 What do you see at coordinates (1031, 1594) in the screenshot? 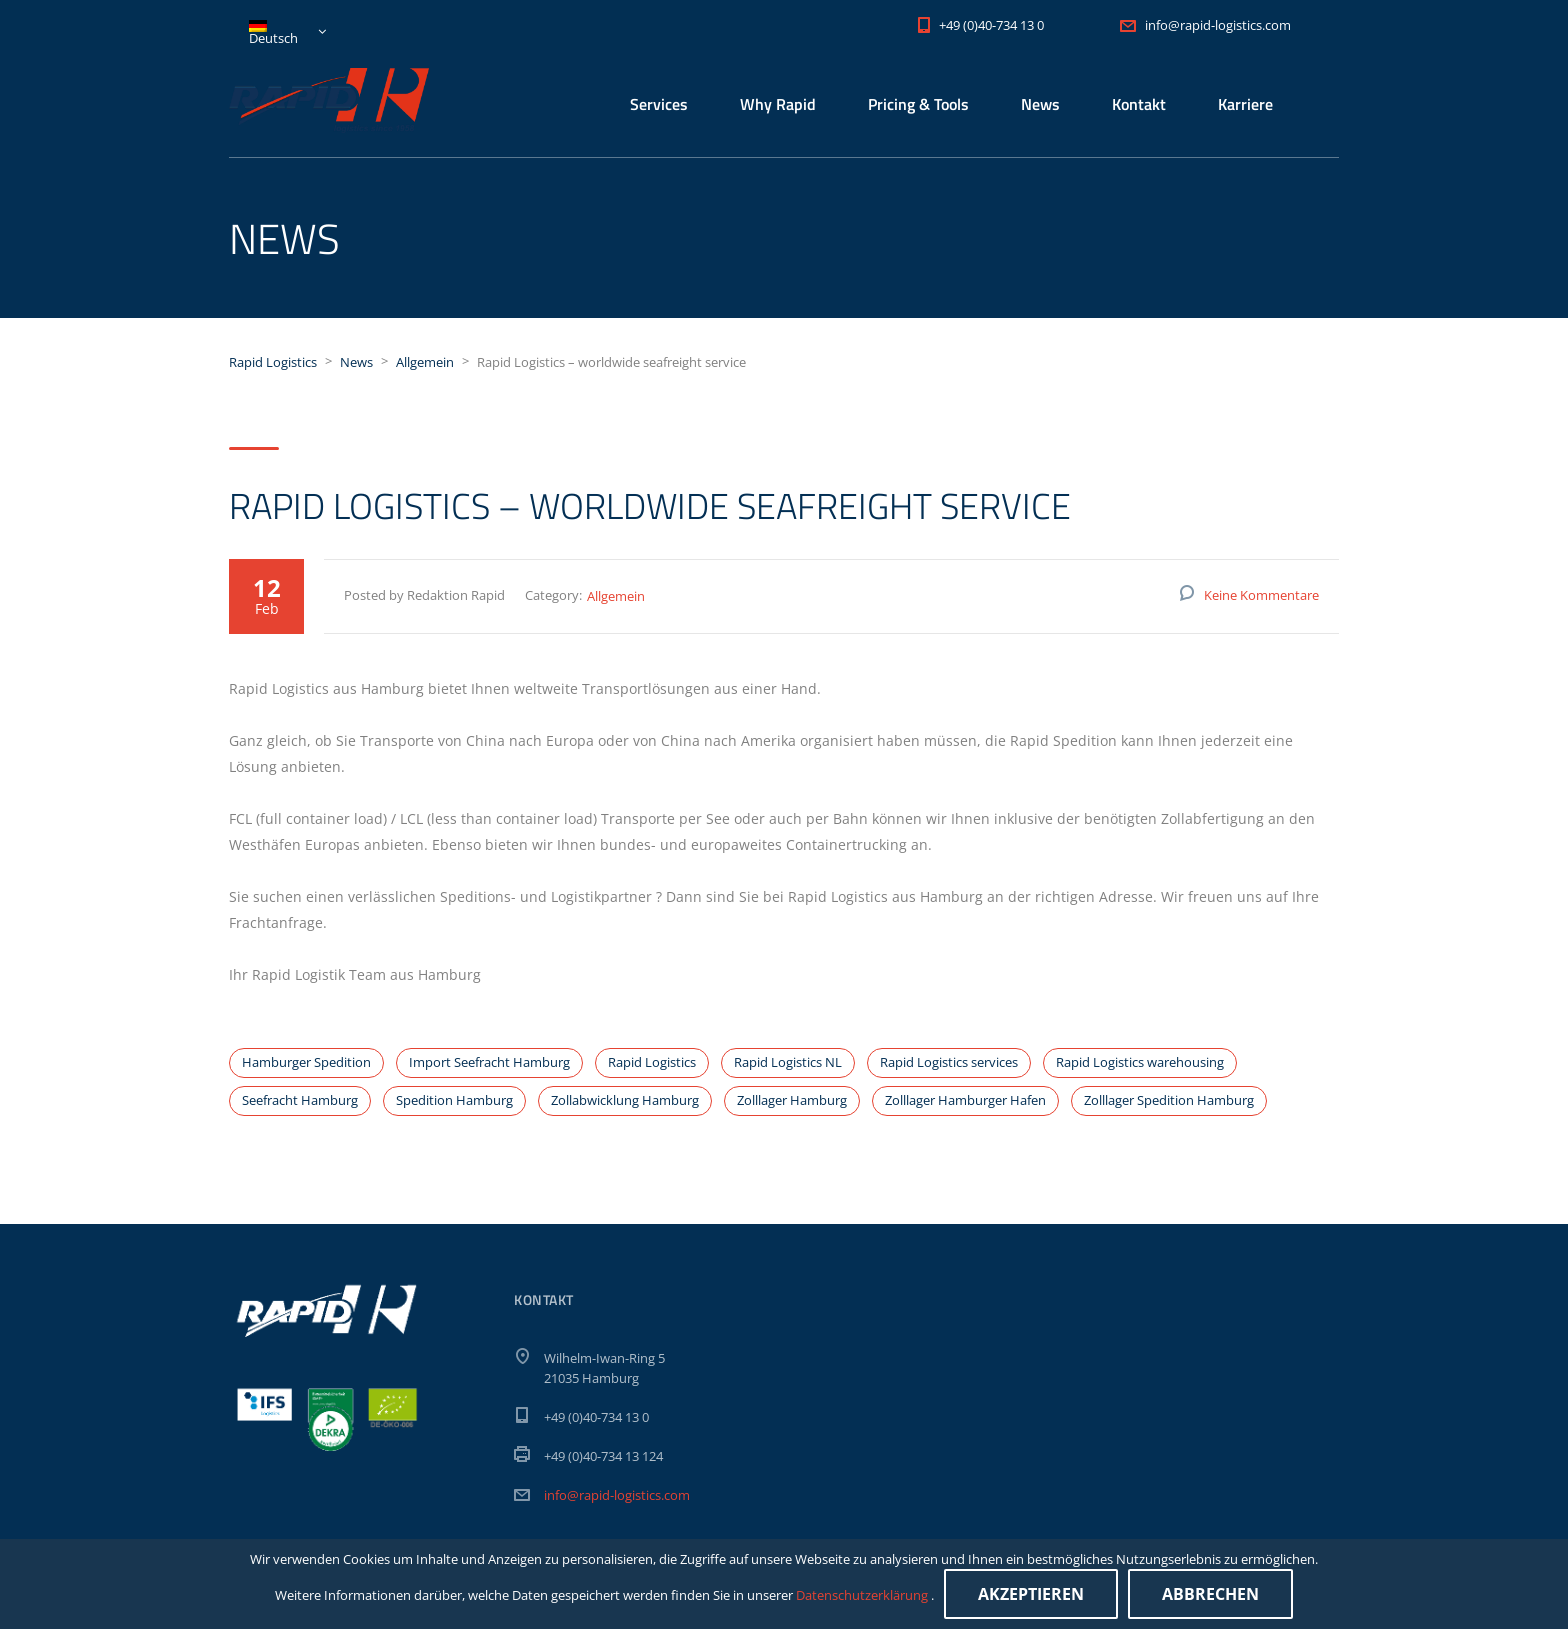
I see `Akzeptieren` at bounding box center [1031, 1594].